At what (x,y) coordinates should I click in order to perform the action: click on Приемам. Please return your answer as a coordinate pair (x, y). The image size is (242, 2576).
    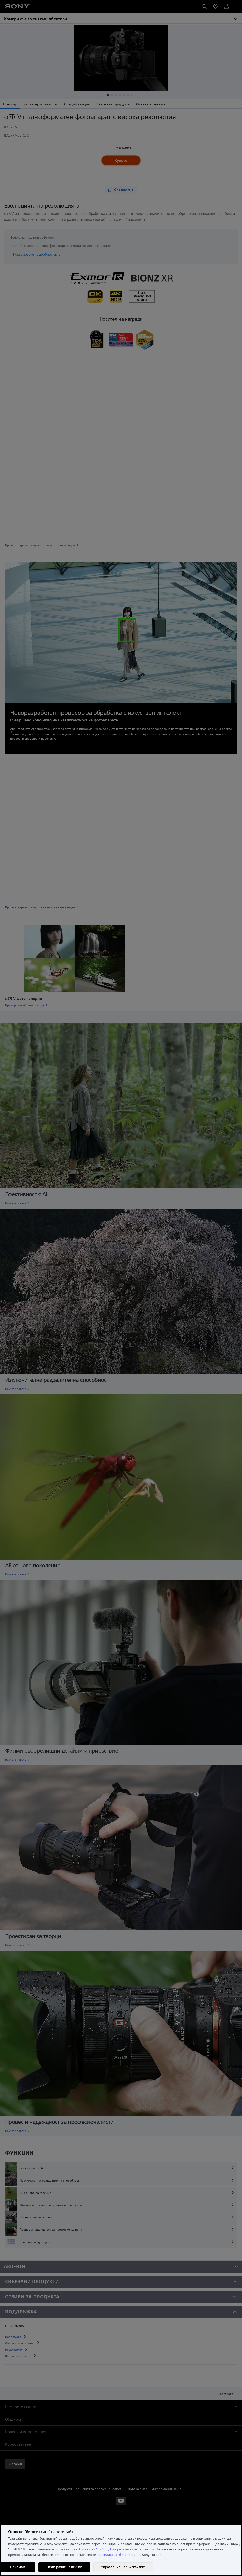
    Looking at the image, I should click on (17, 2567).